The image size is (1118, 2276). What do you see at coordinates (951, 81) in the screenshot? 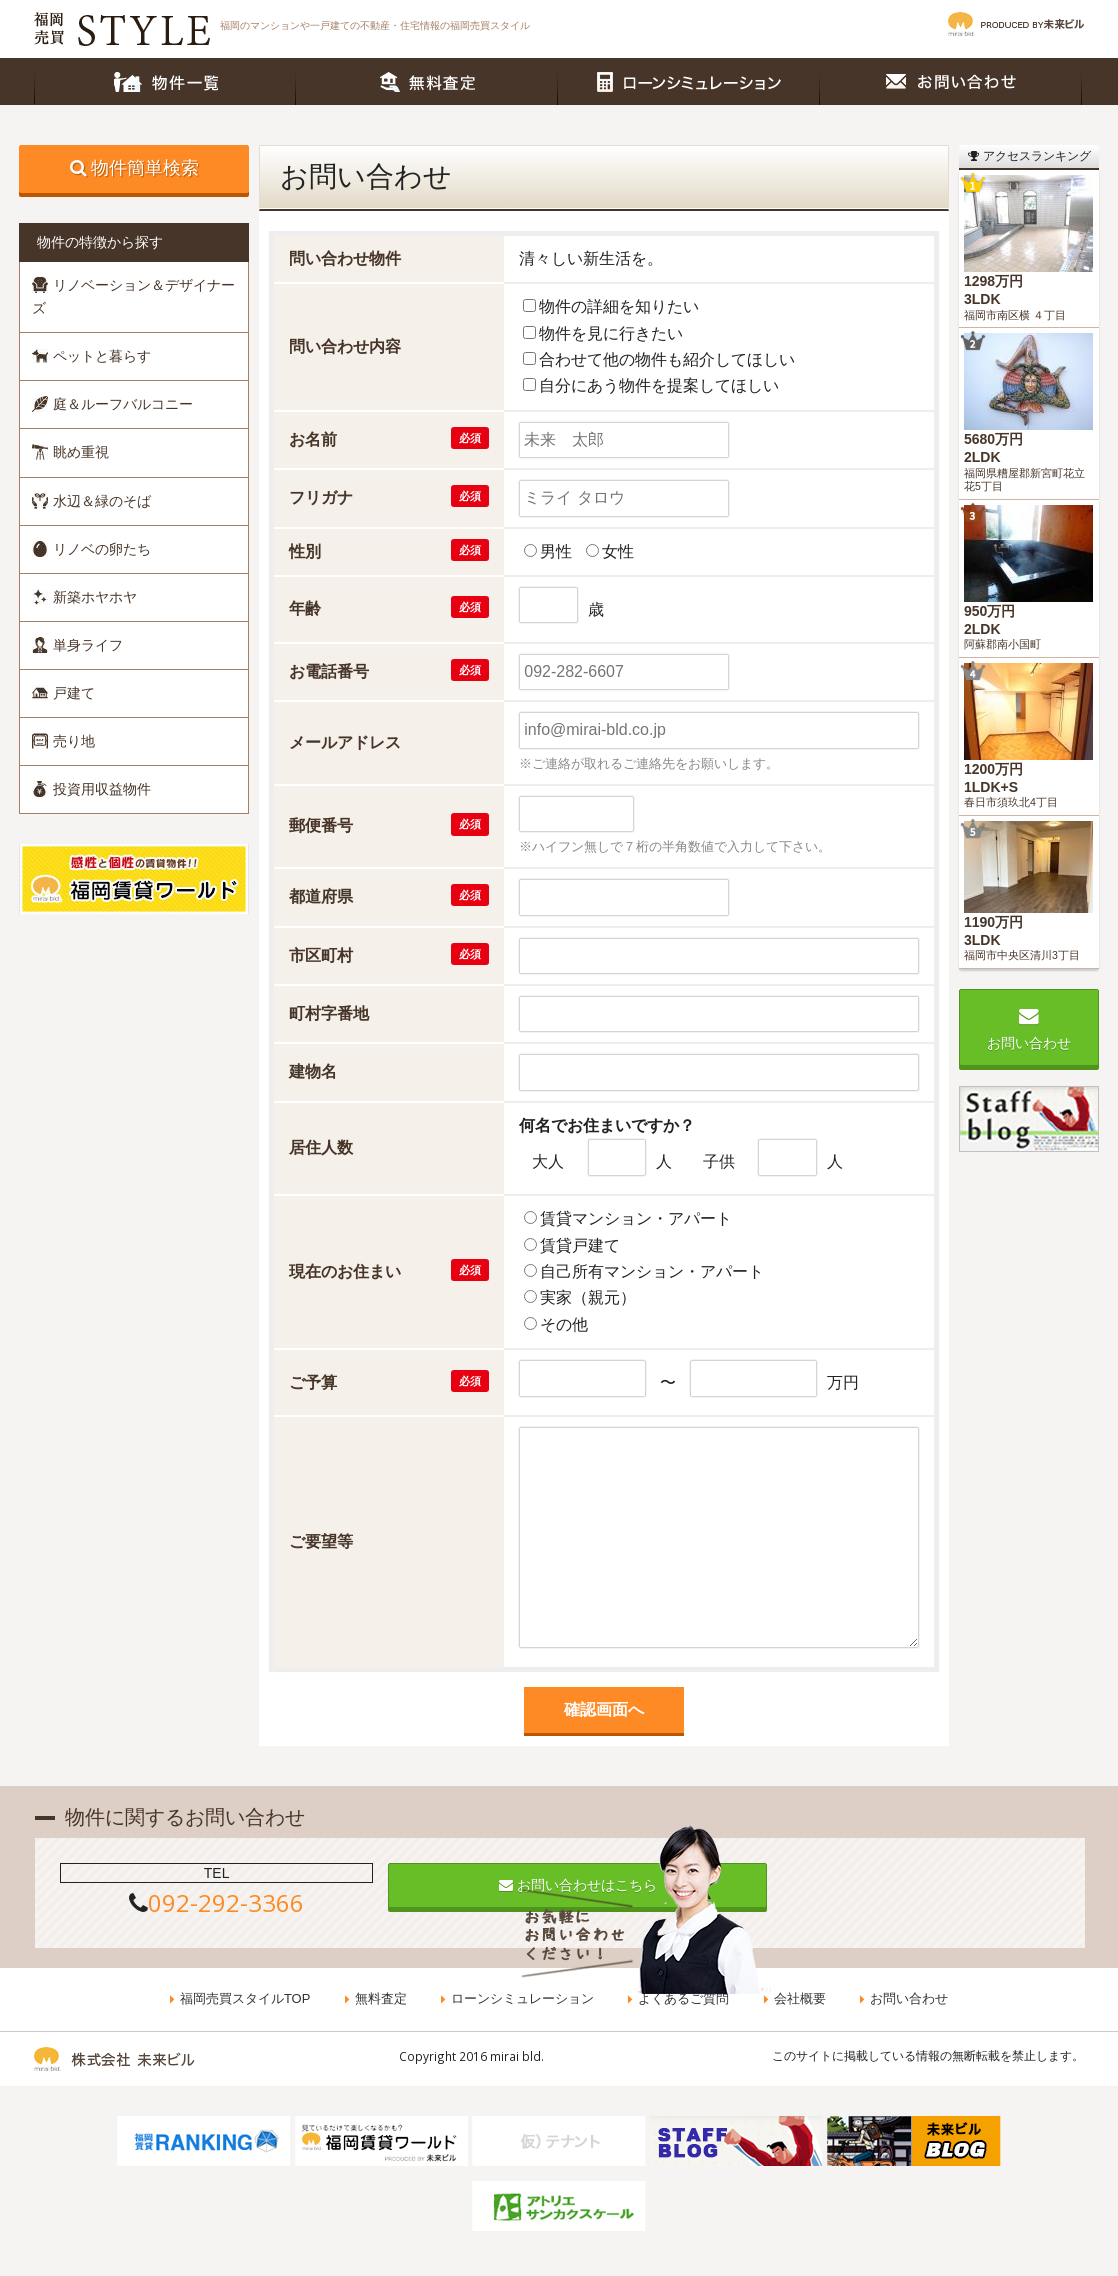
I see `お問い合わせ` at bounding box center [951, 81].